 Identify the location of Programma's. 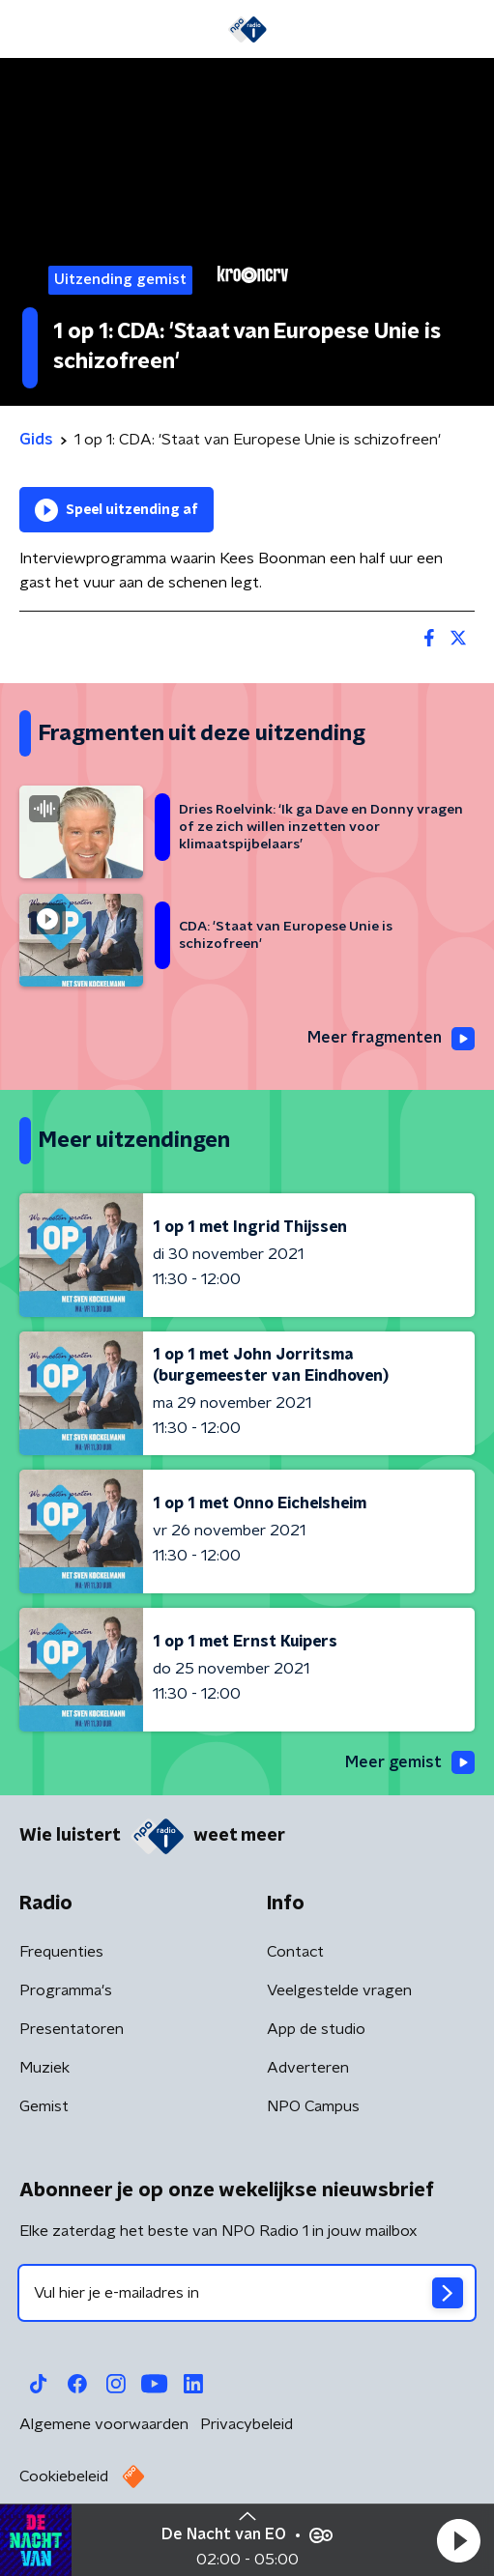
(65, 1990).